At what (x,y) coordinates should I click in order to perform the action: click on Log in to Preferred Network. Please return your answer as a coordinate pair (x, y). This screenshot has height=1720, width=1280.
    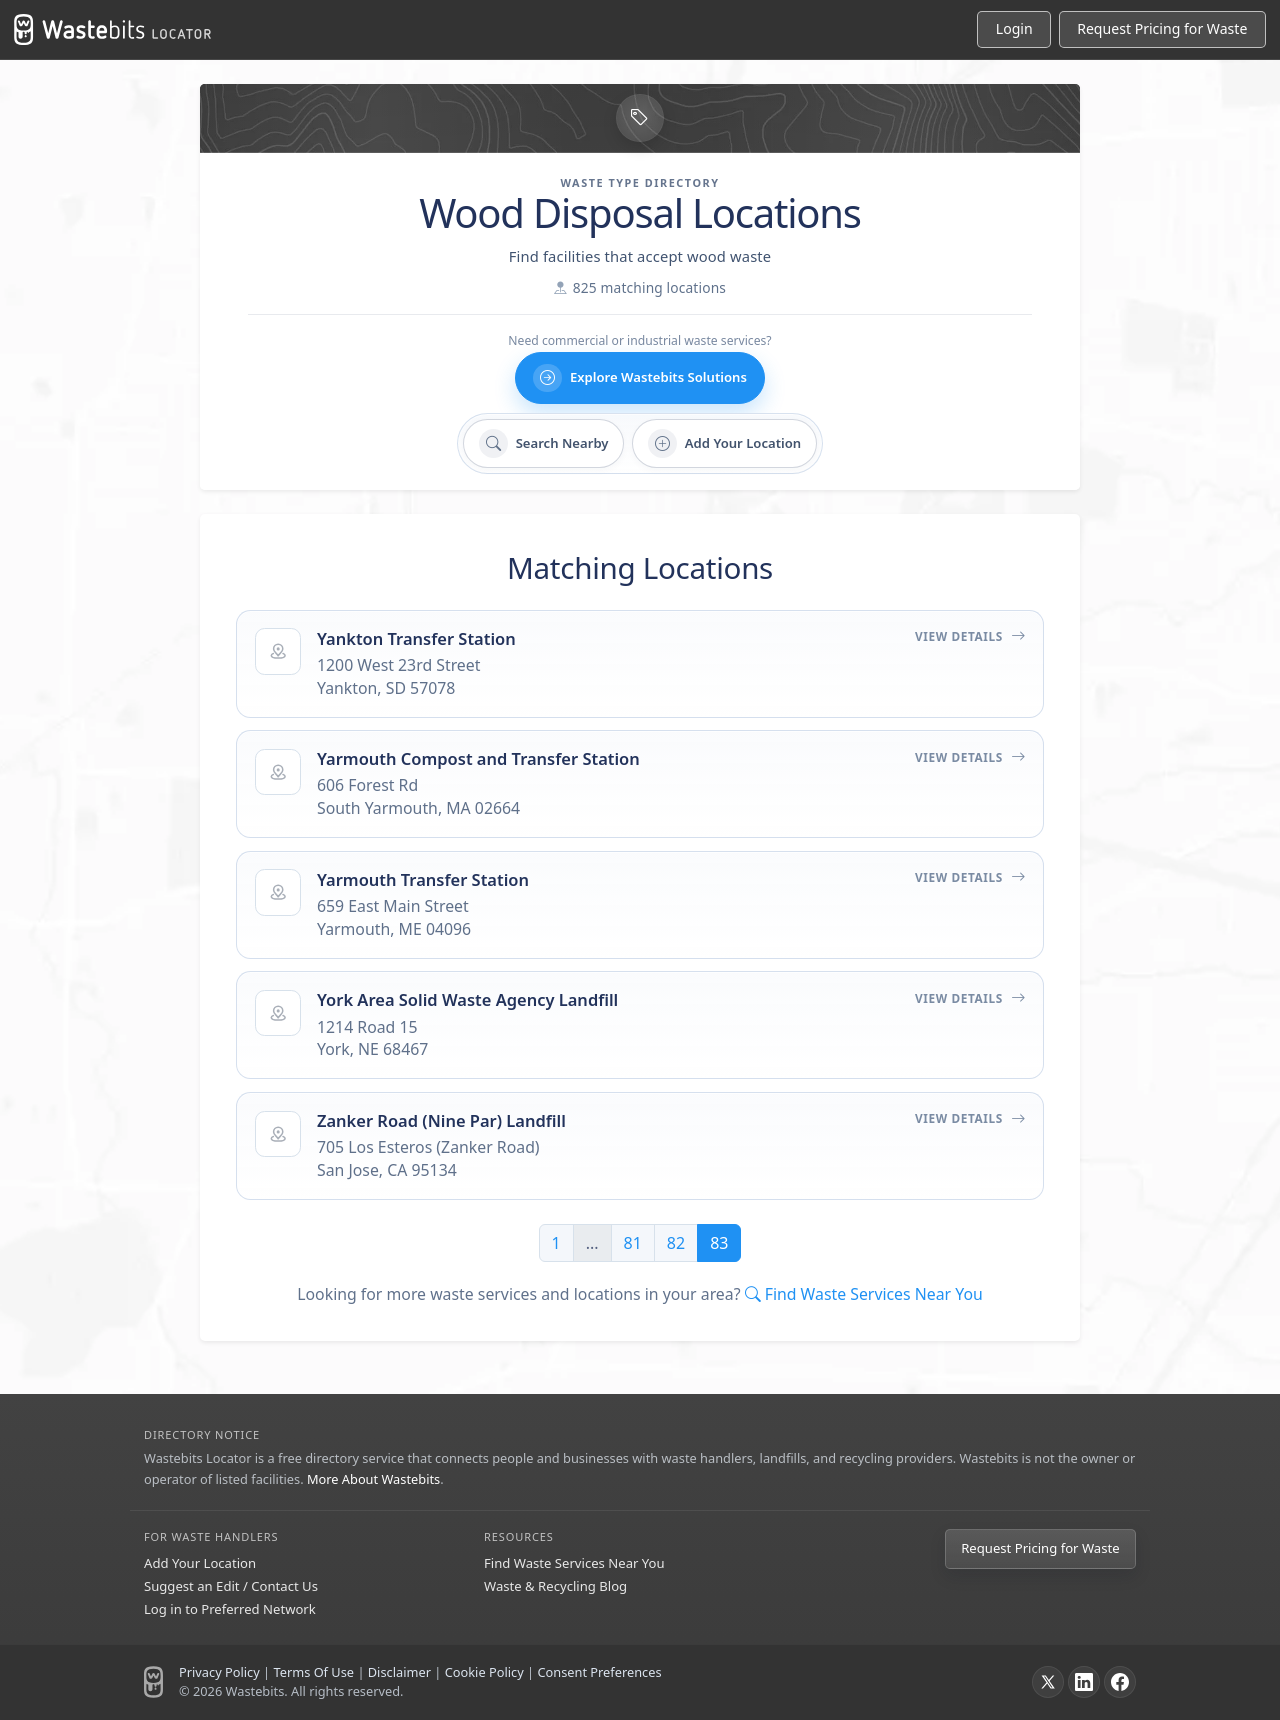
    Looking at the image, I should click on (230, 1609).